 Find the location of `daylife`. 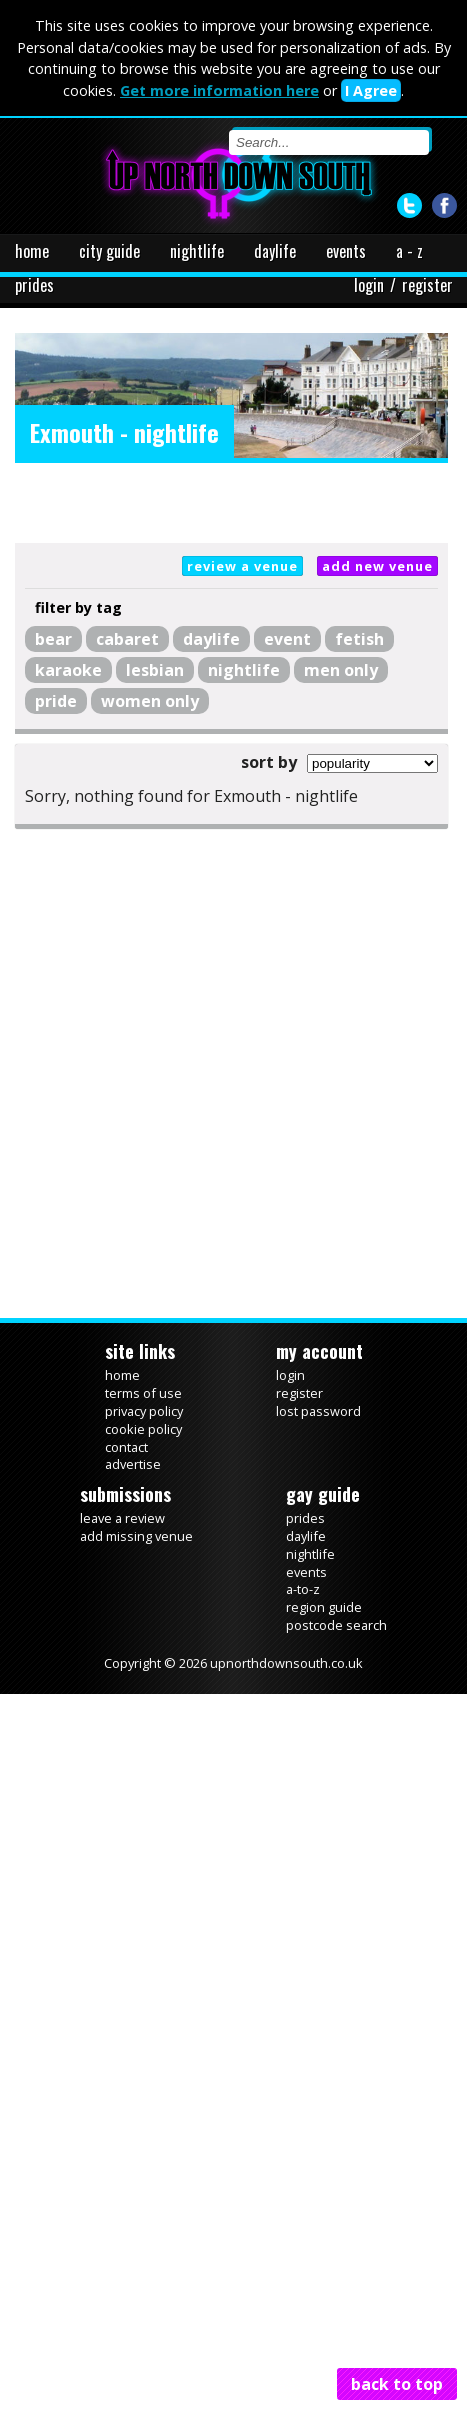

daylife is located at coordinates (275, 251).